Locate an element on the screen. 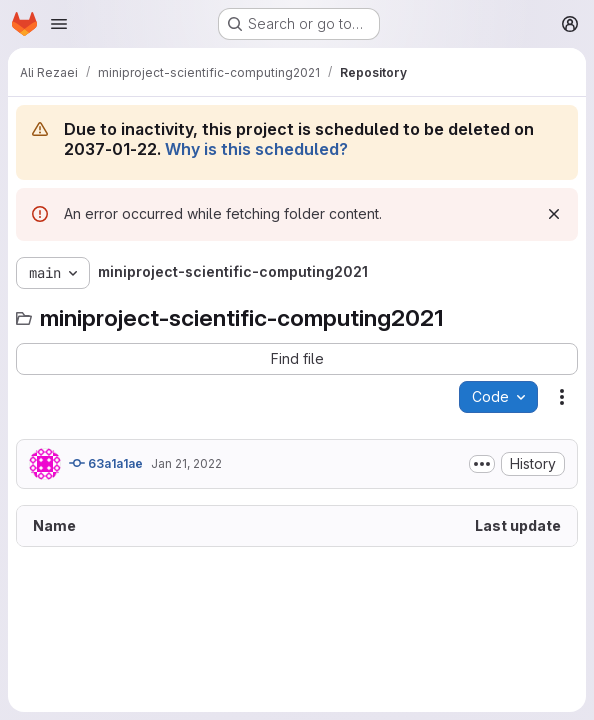  63a1a1ae is located at coordinates (106, 463).